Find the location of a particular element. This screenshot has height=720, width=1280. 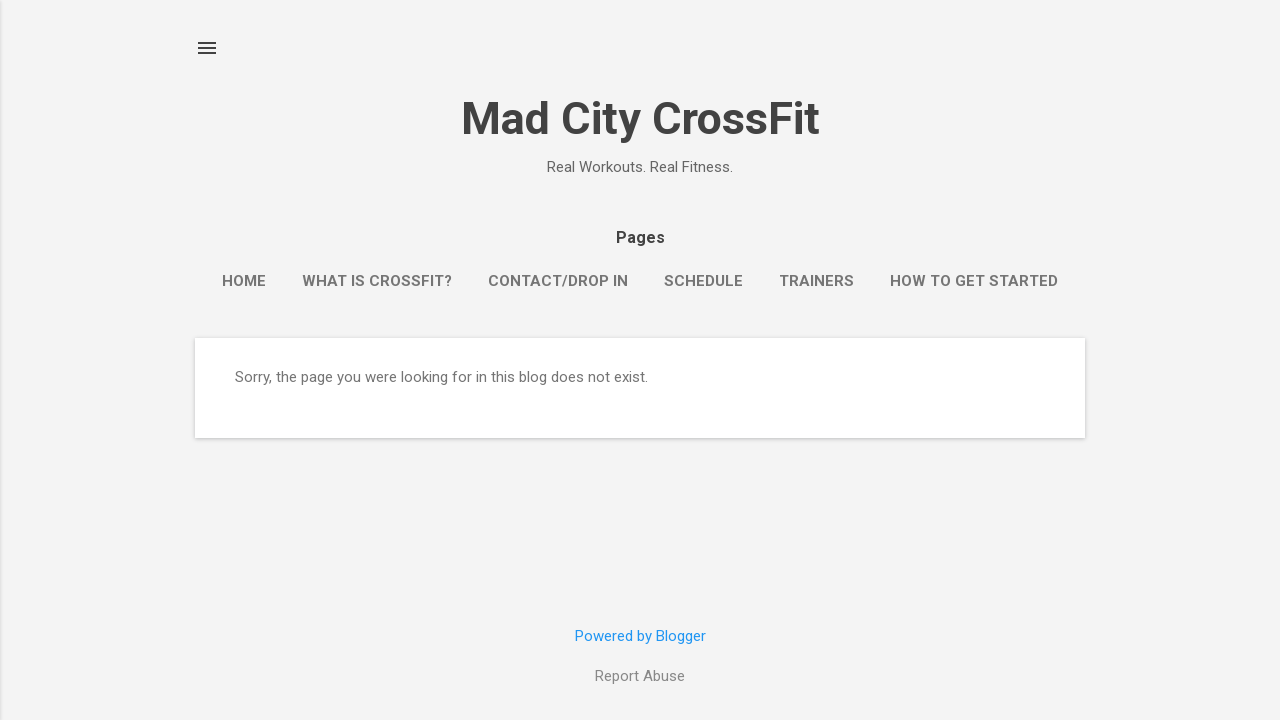

Contact/Drop In is located at coordinates (558, 281).